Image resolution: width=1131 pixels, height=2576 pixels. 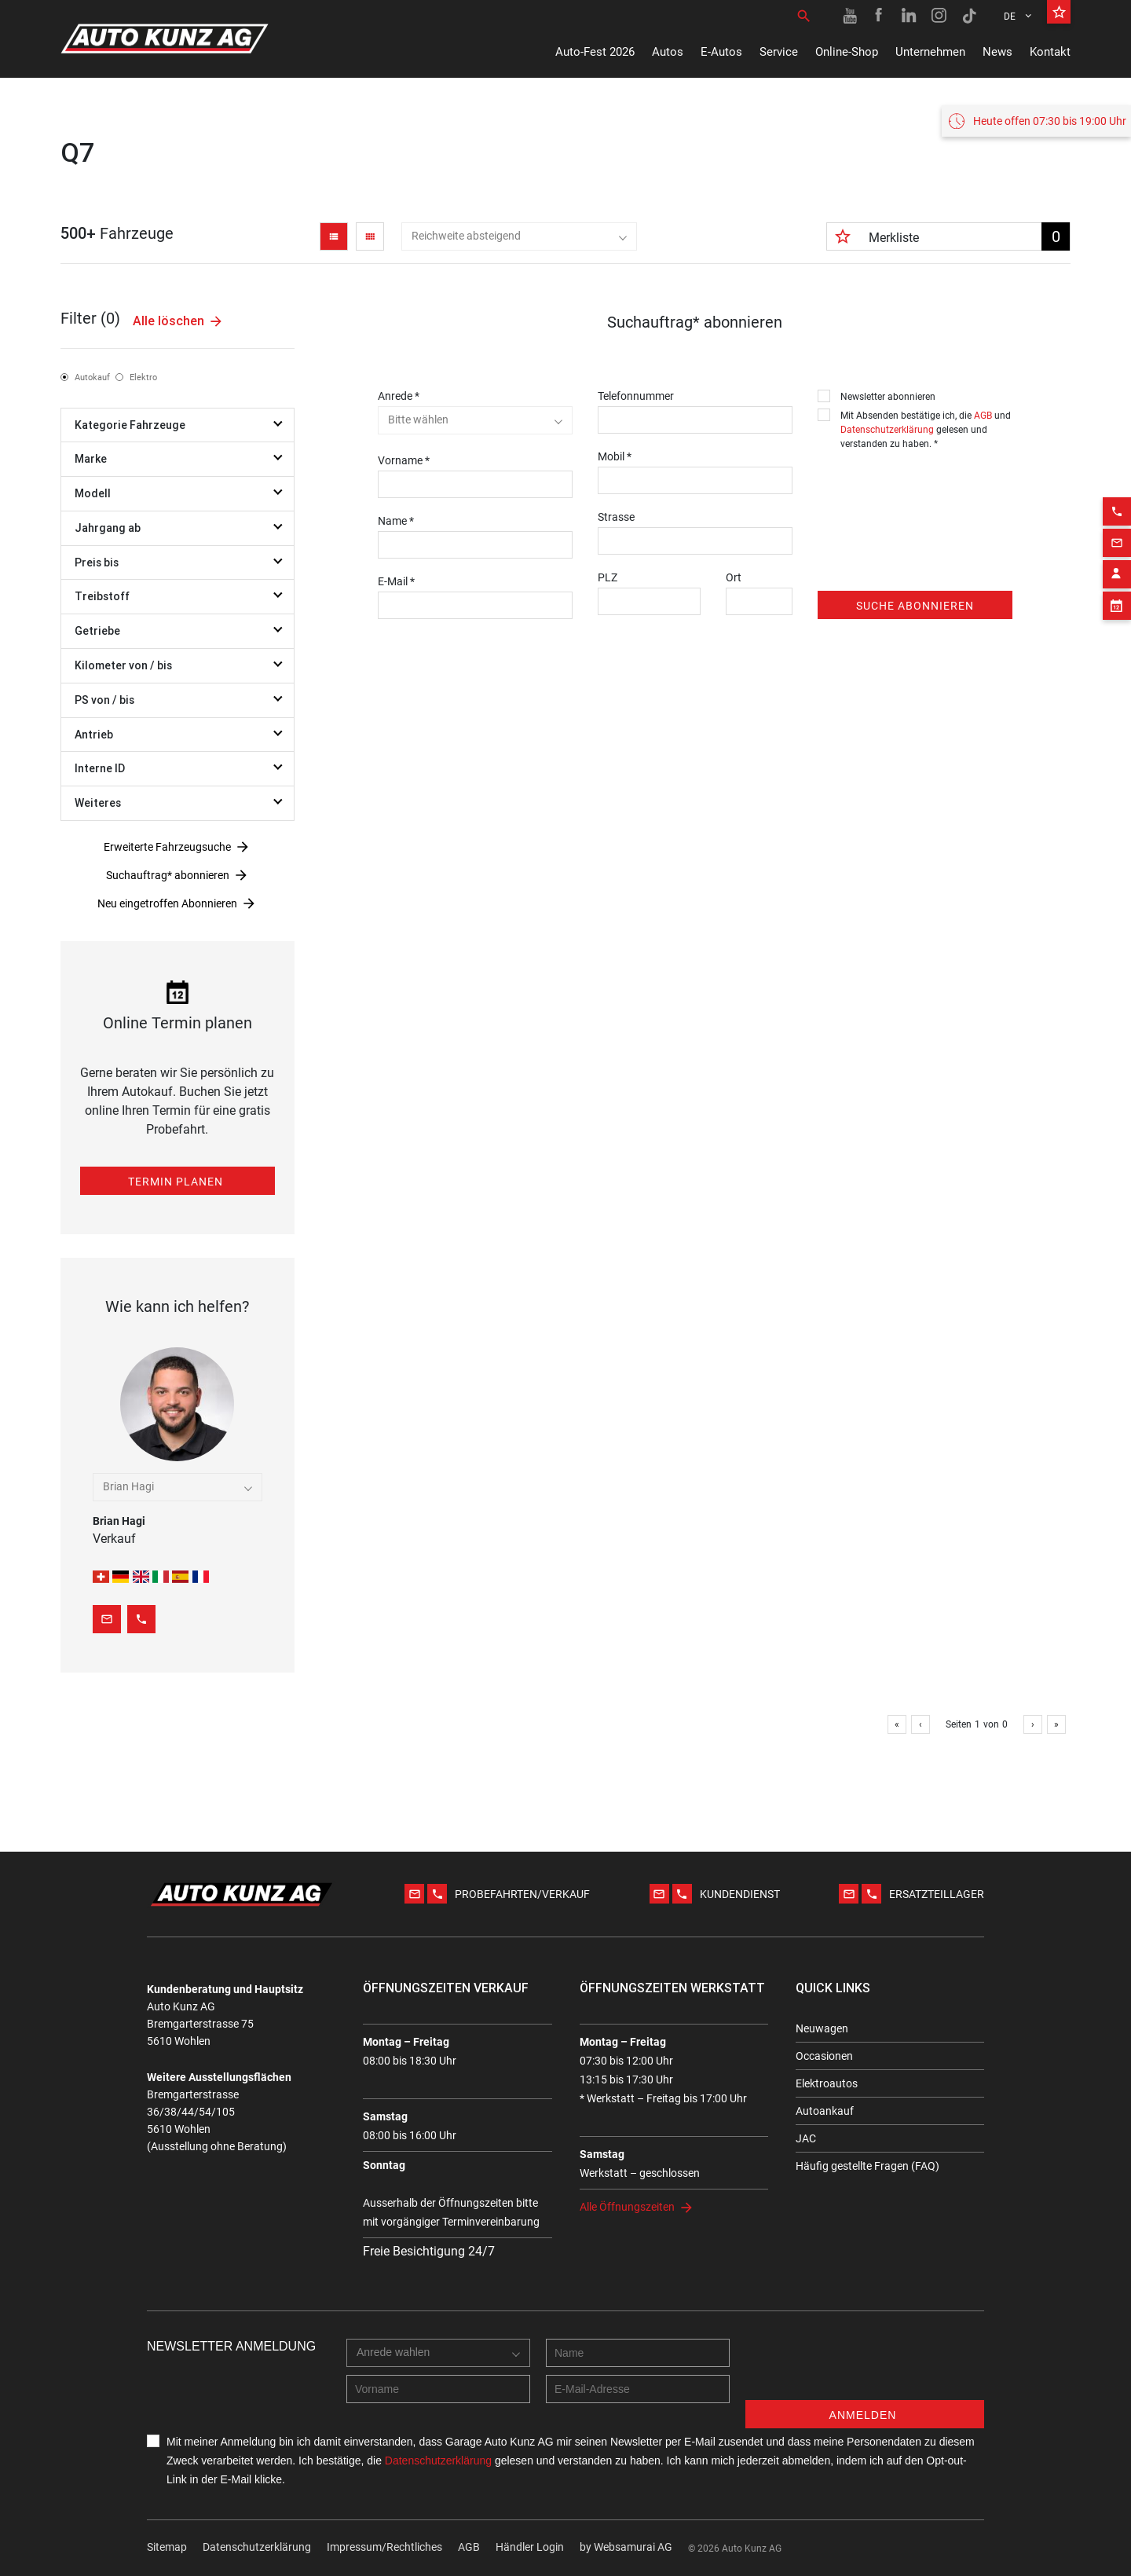 I want to click on [Youtube link], so click(x=850, y=16).